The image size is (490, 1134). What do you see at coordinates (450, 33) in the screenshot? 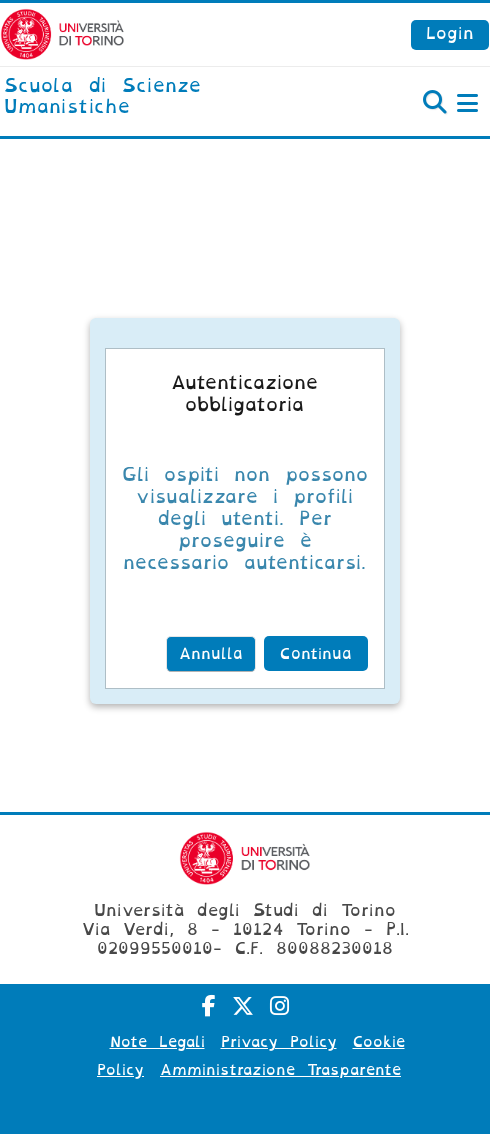
I see `Login` at bounding box center [450, 33].